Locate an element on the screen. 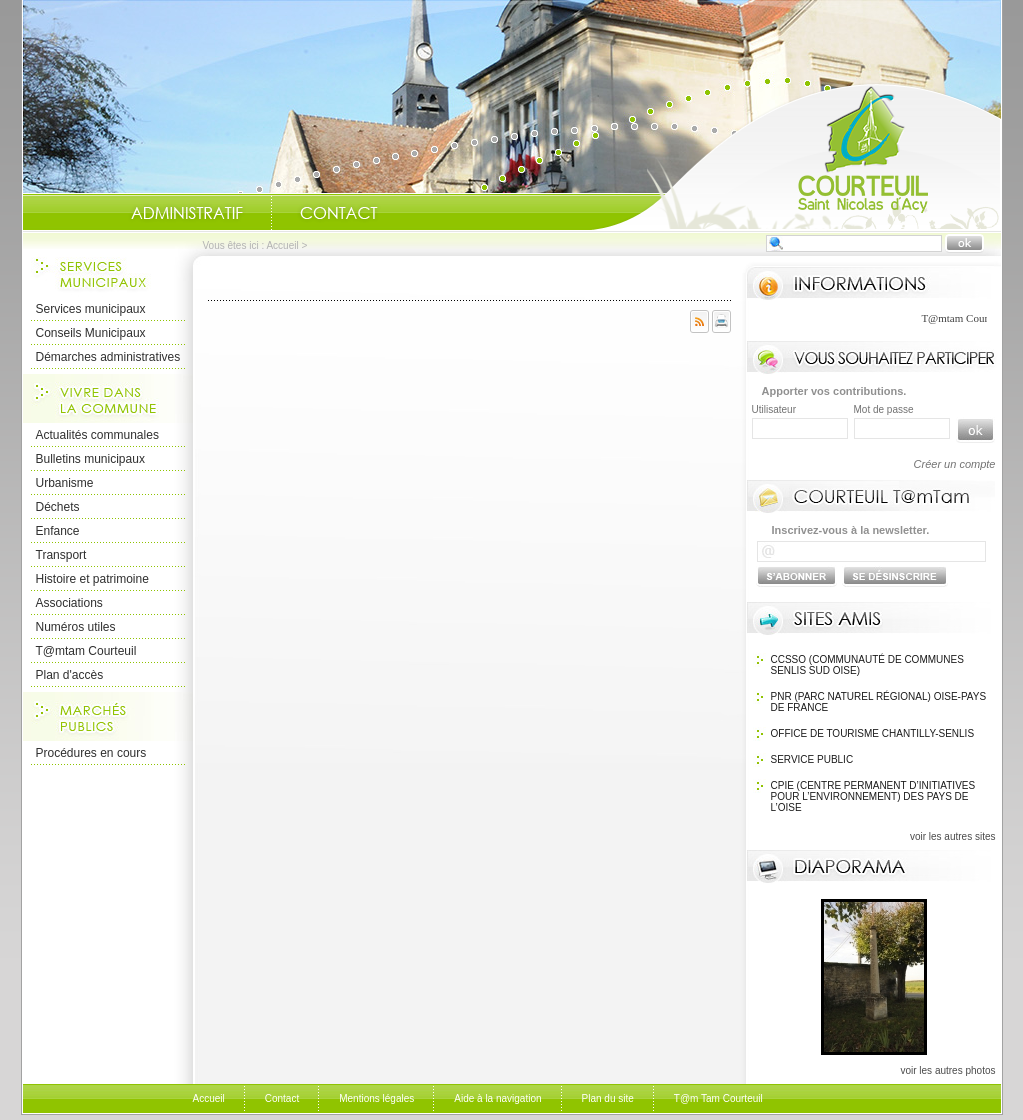  Contact is located at coordinates (339, 213).